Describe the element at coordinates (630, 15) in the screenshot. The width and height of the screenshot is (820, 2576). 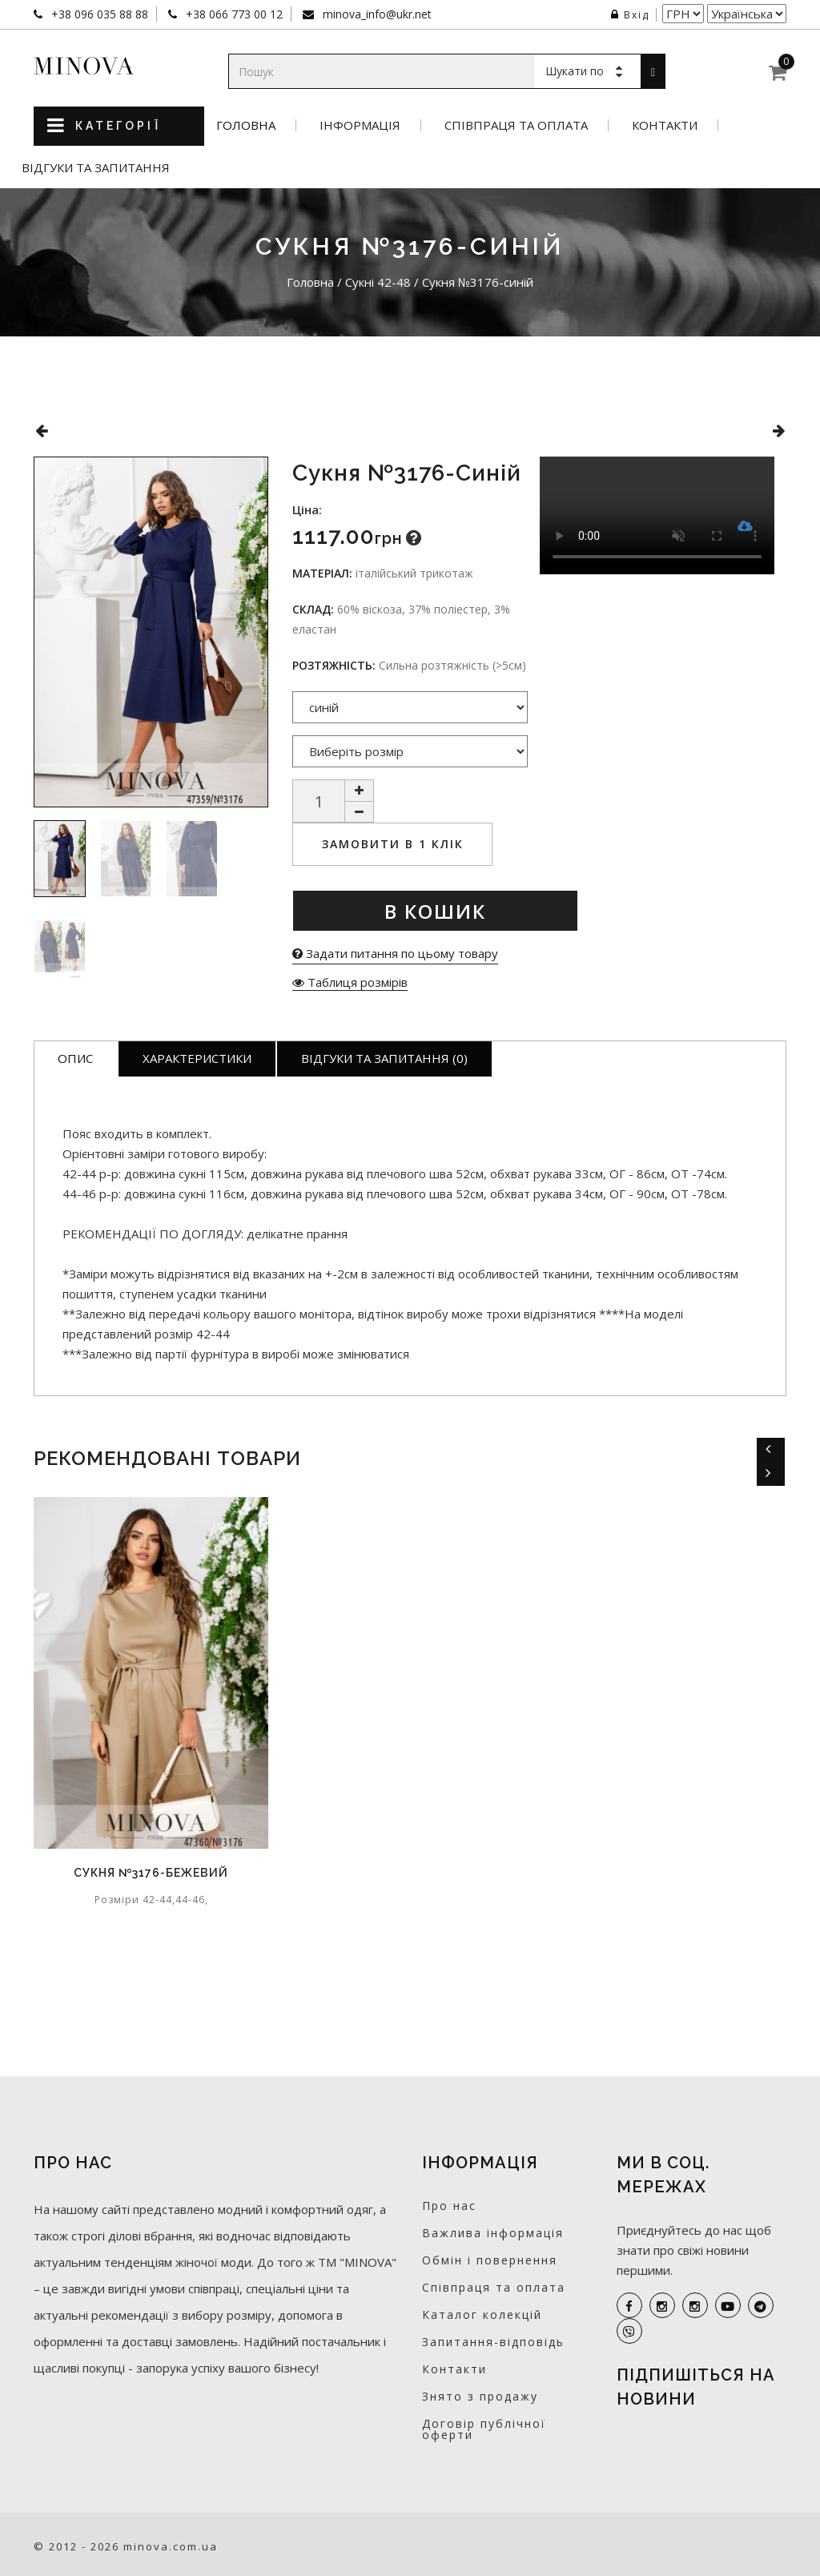
I see `Вхід` at that location.